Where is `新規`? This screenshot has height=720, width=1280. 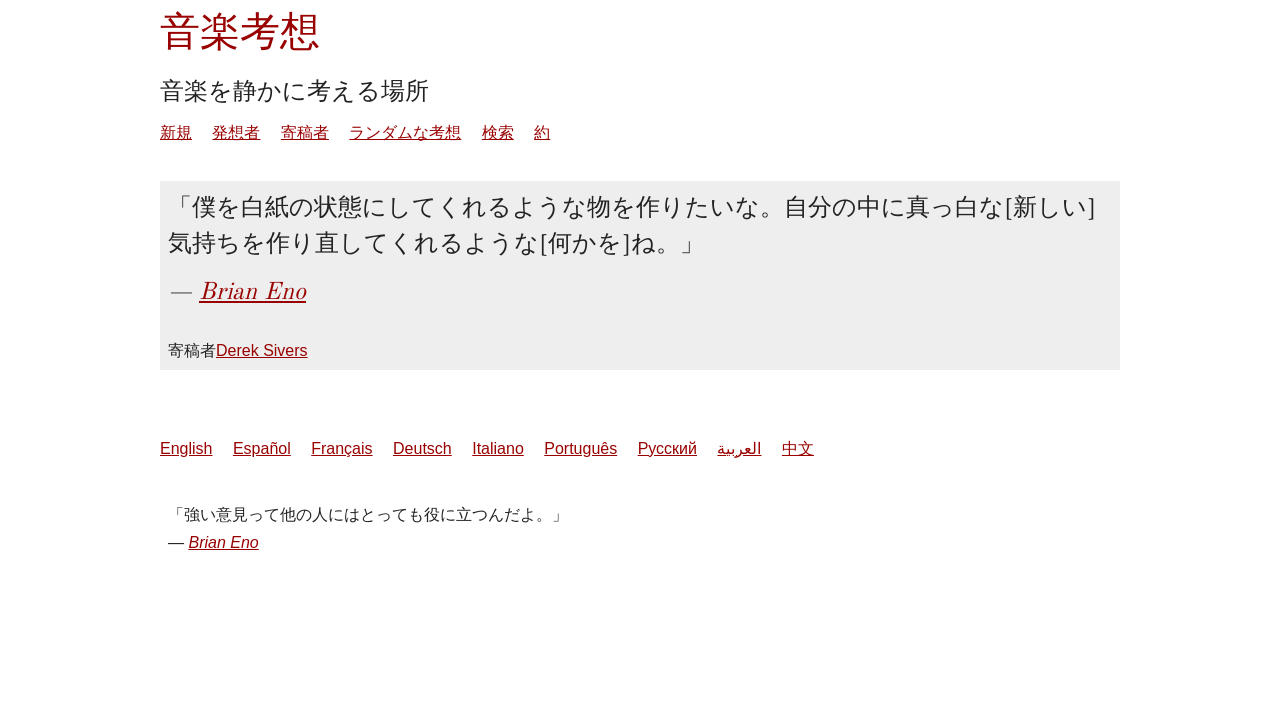 新規 is located at coordinates (176, 132).